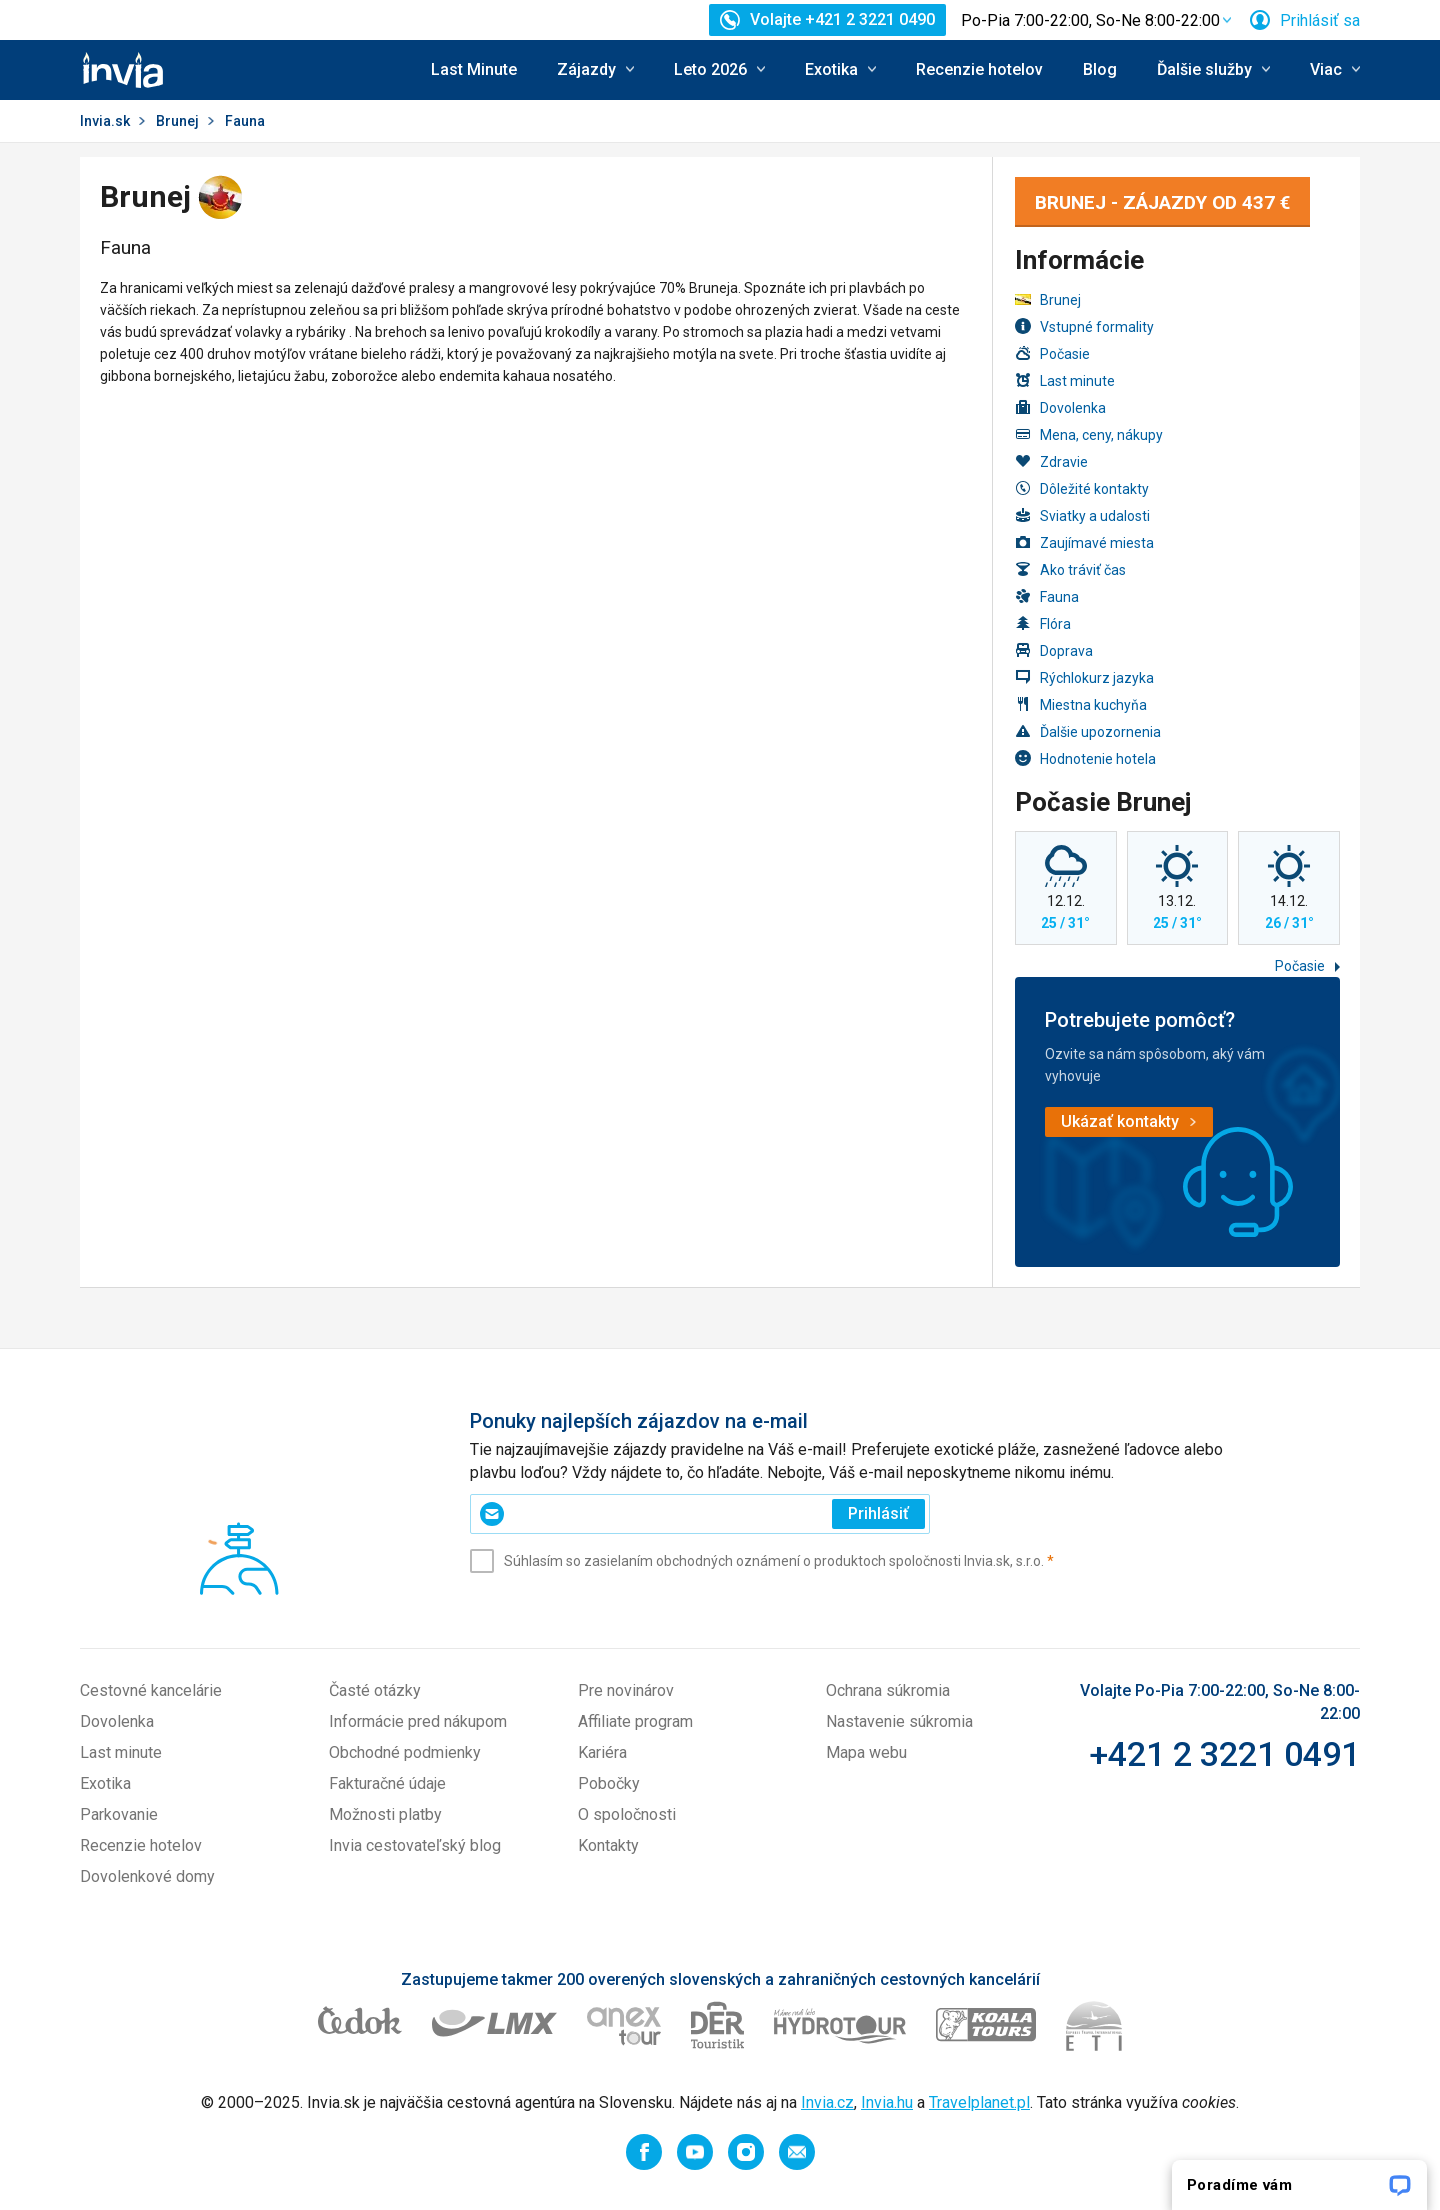 The width and height of the screenshot is (1440, 2210). I want to click on Dôležité kontakty, so click(1082, 488).